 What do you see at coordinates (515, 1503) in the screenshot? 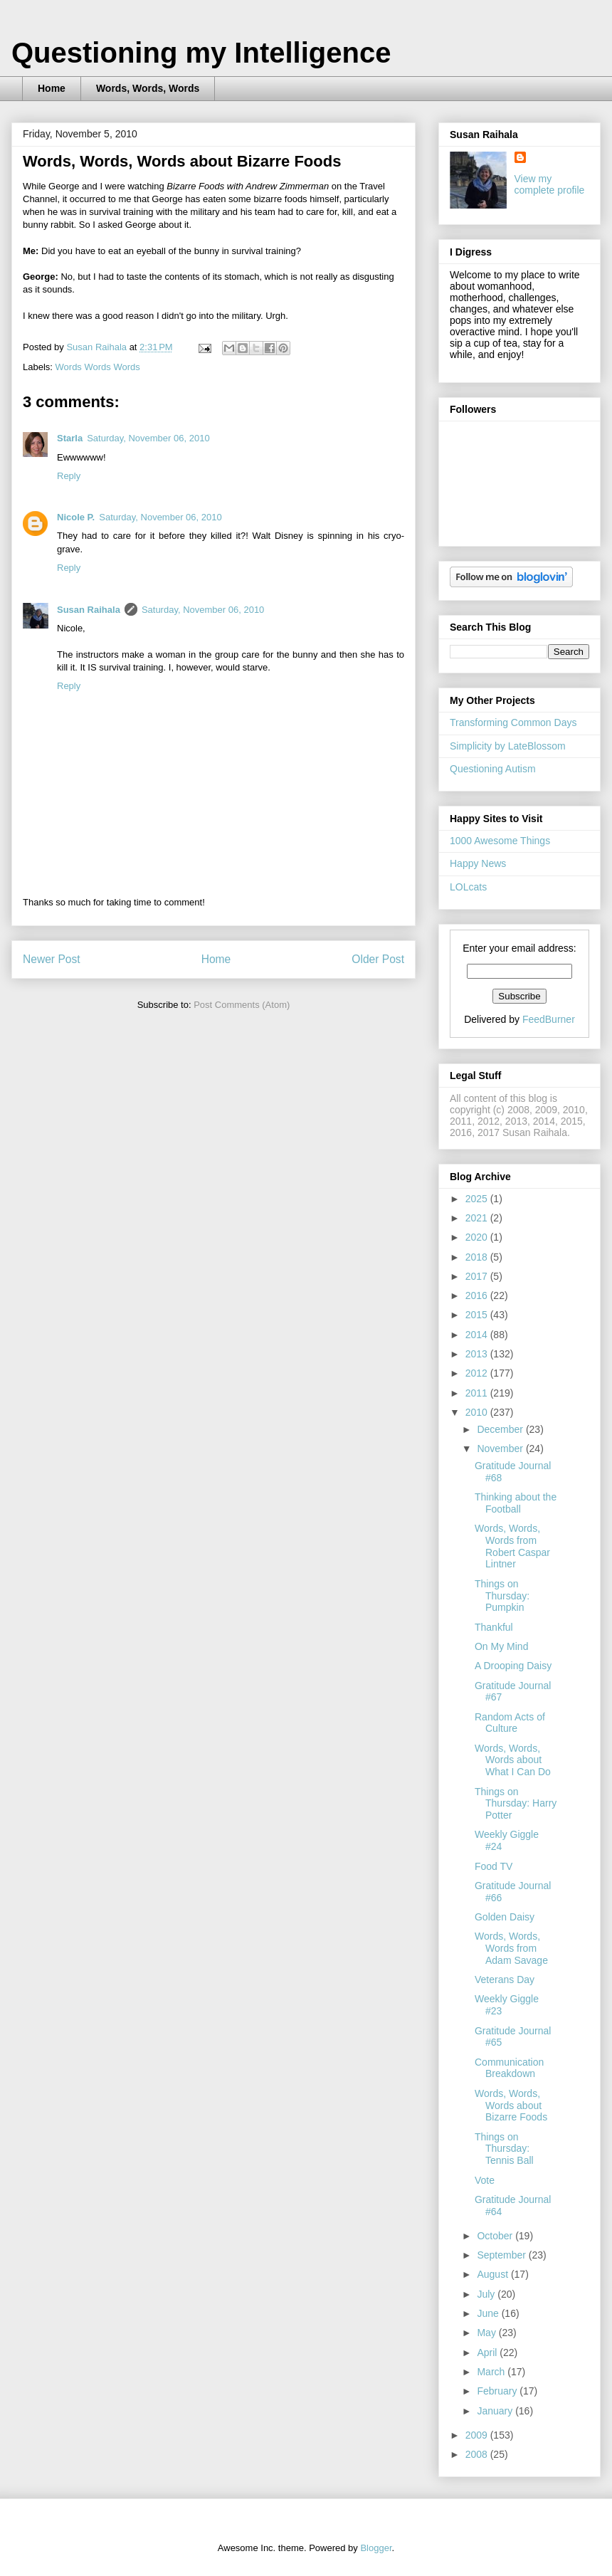
I see `Thinking about the Football` at bounding box center [515, 1503].